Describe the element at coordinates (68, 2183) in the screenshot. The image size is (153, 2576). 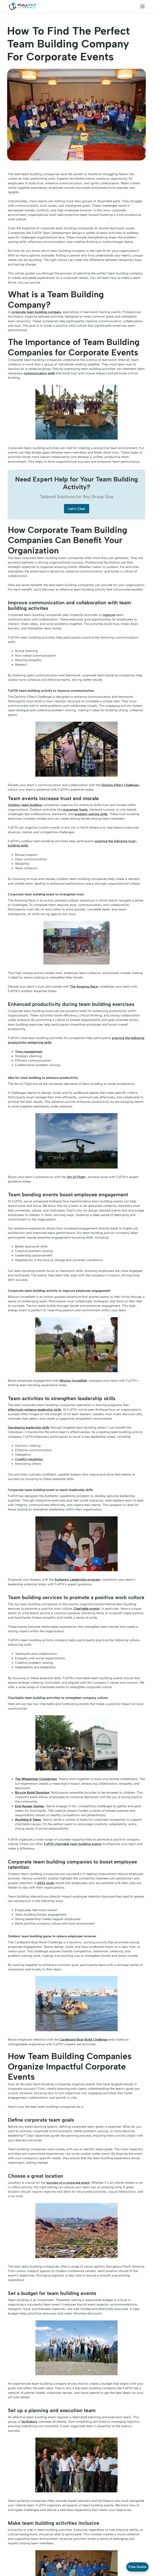
I see `success of a corporate event` at that location.